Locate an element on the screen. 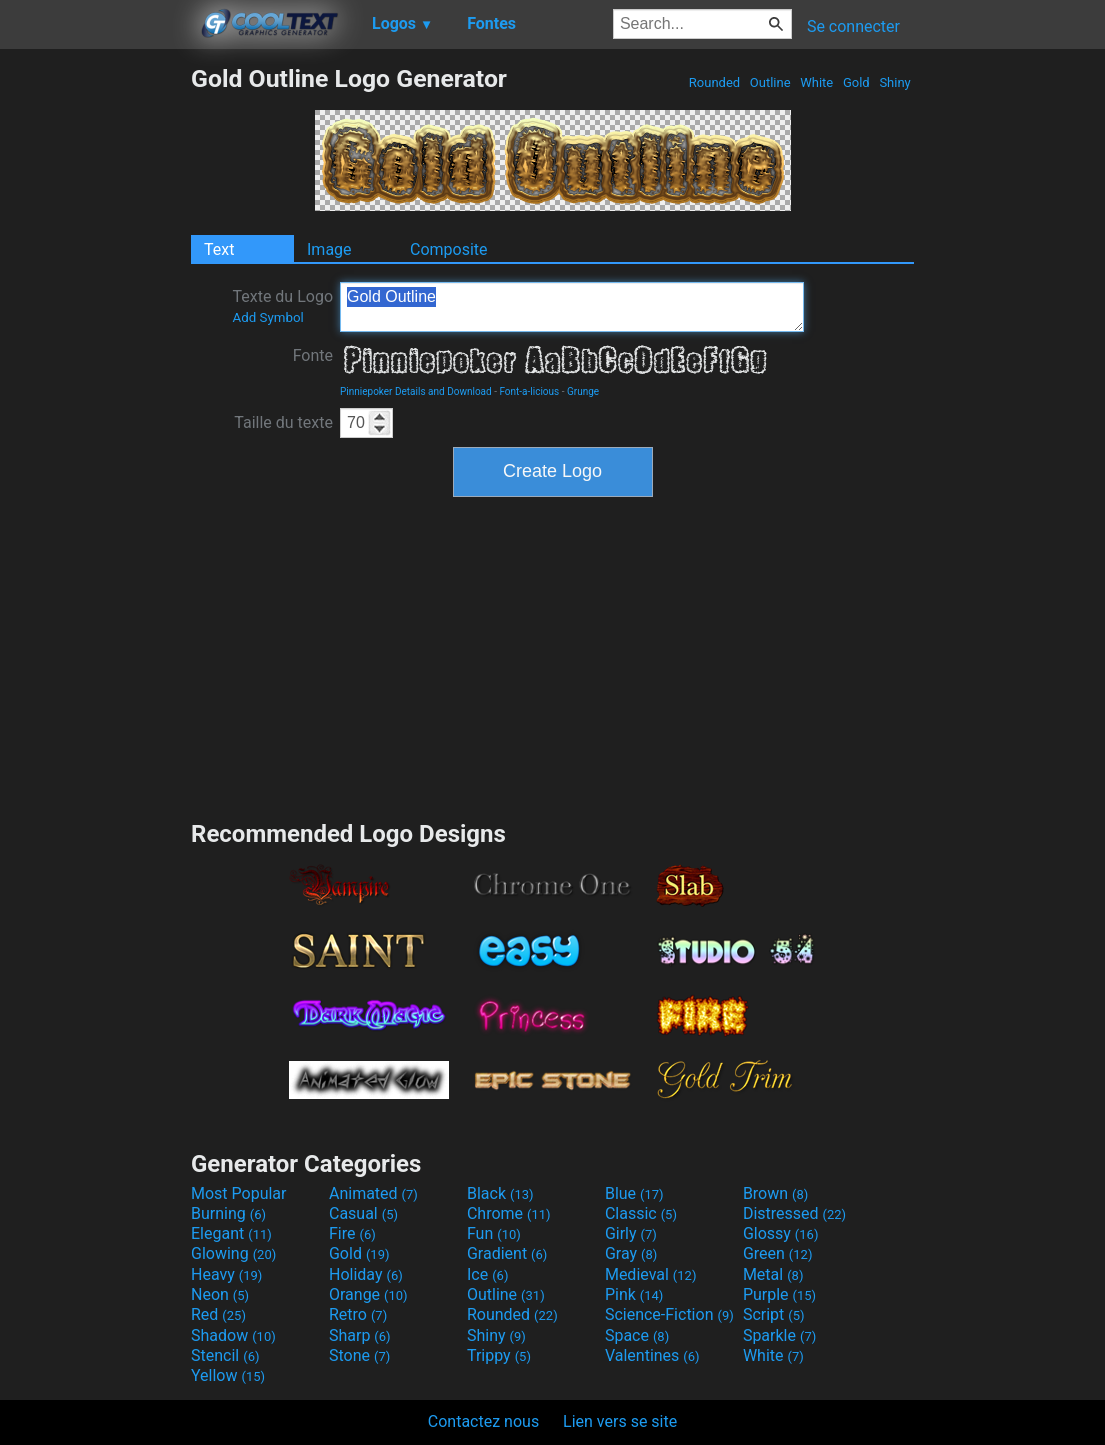 This screenshot has height=1445, width=1105. Yellow is located at coordinates (228, 1375).